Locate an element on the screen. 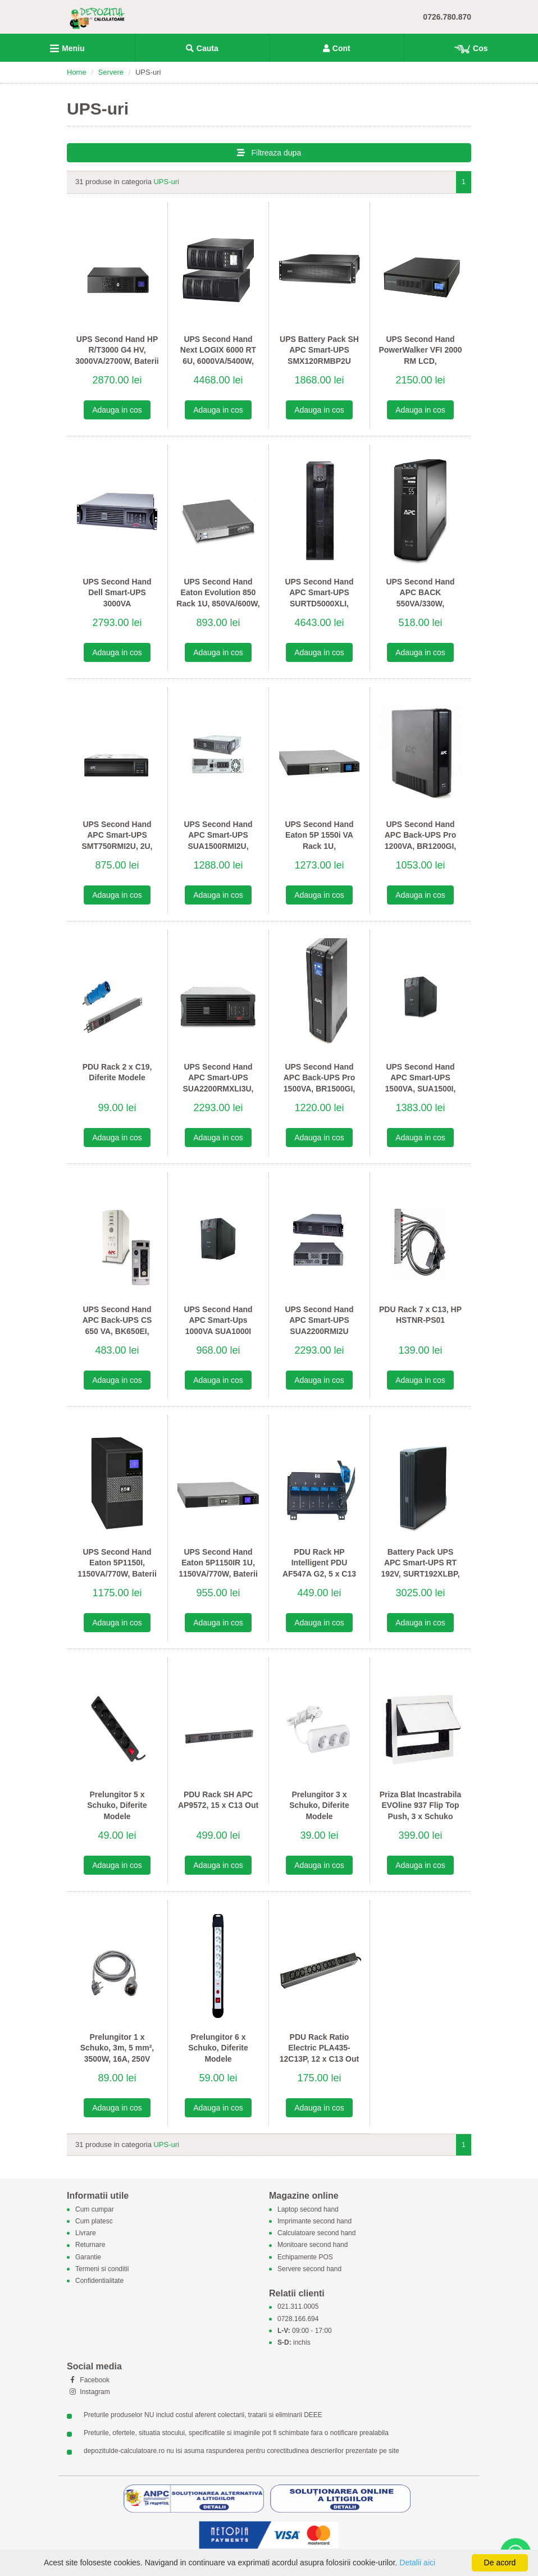 The image size is (538, 2576). UPS Second Hand Next LOGIX 6000 RT 6U, 6000VA/5400W, Baterii Noi is located at coordinates (218, 356).